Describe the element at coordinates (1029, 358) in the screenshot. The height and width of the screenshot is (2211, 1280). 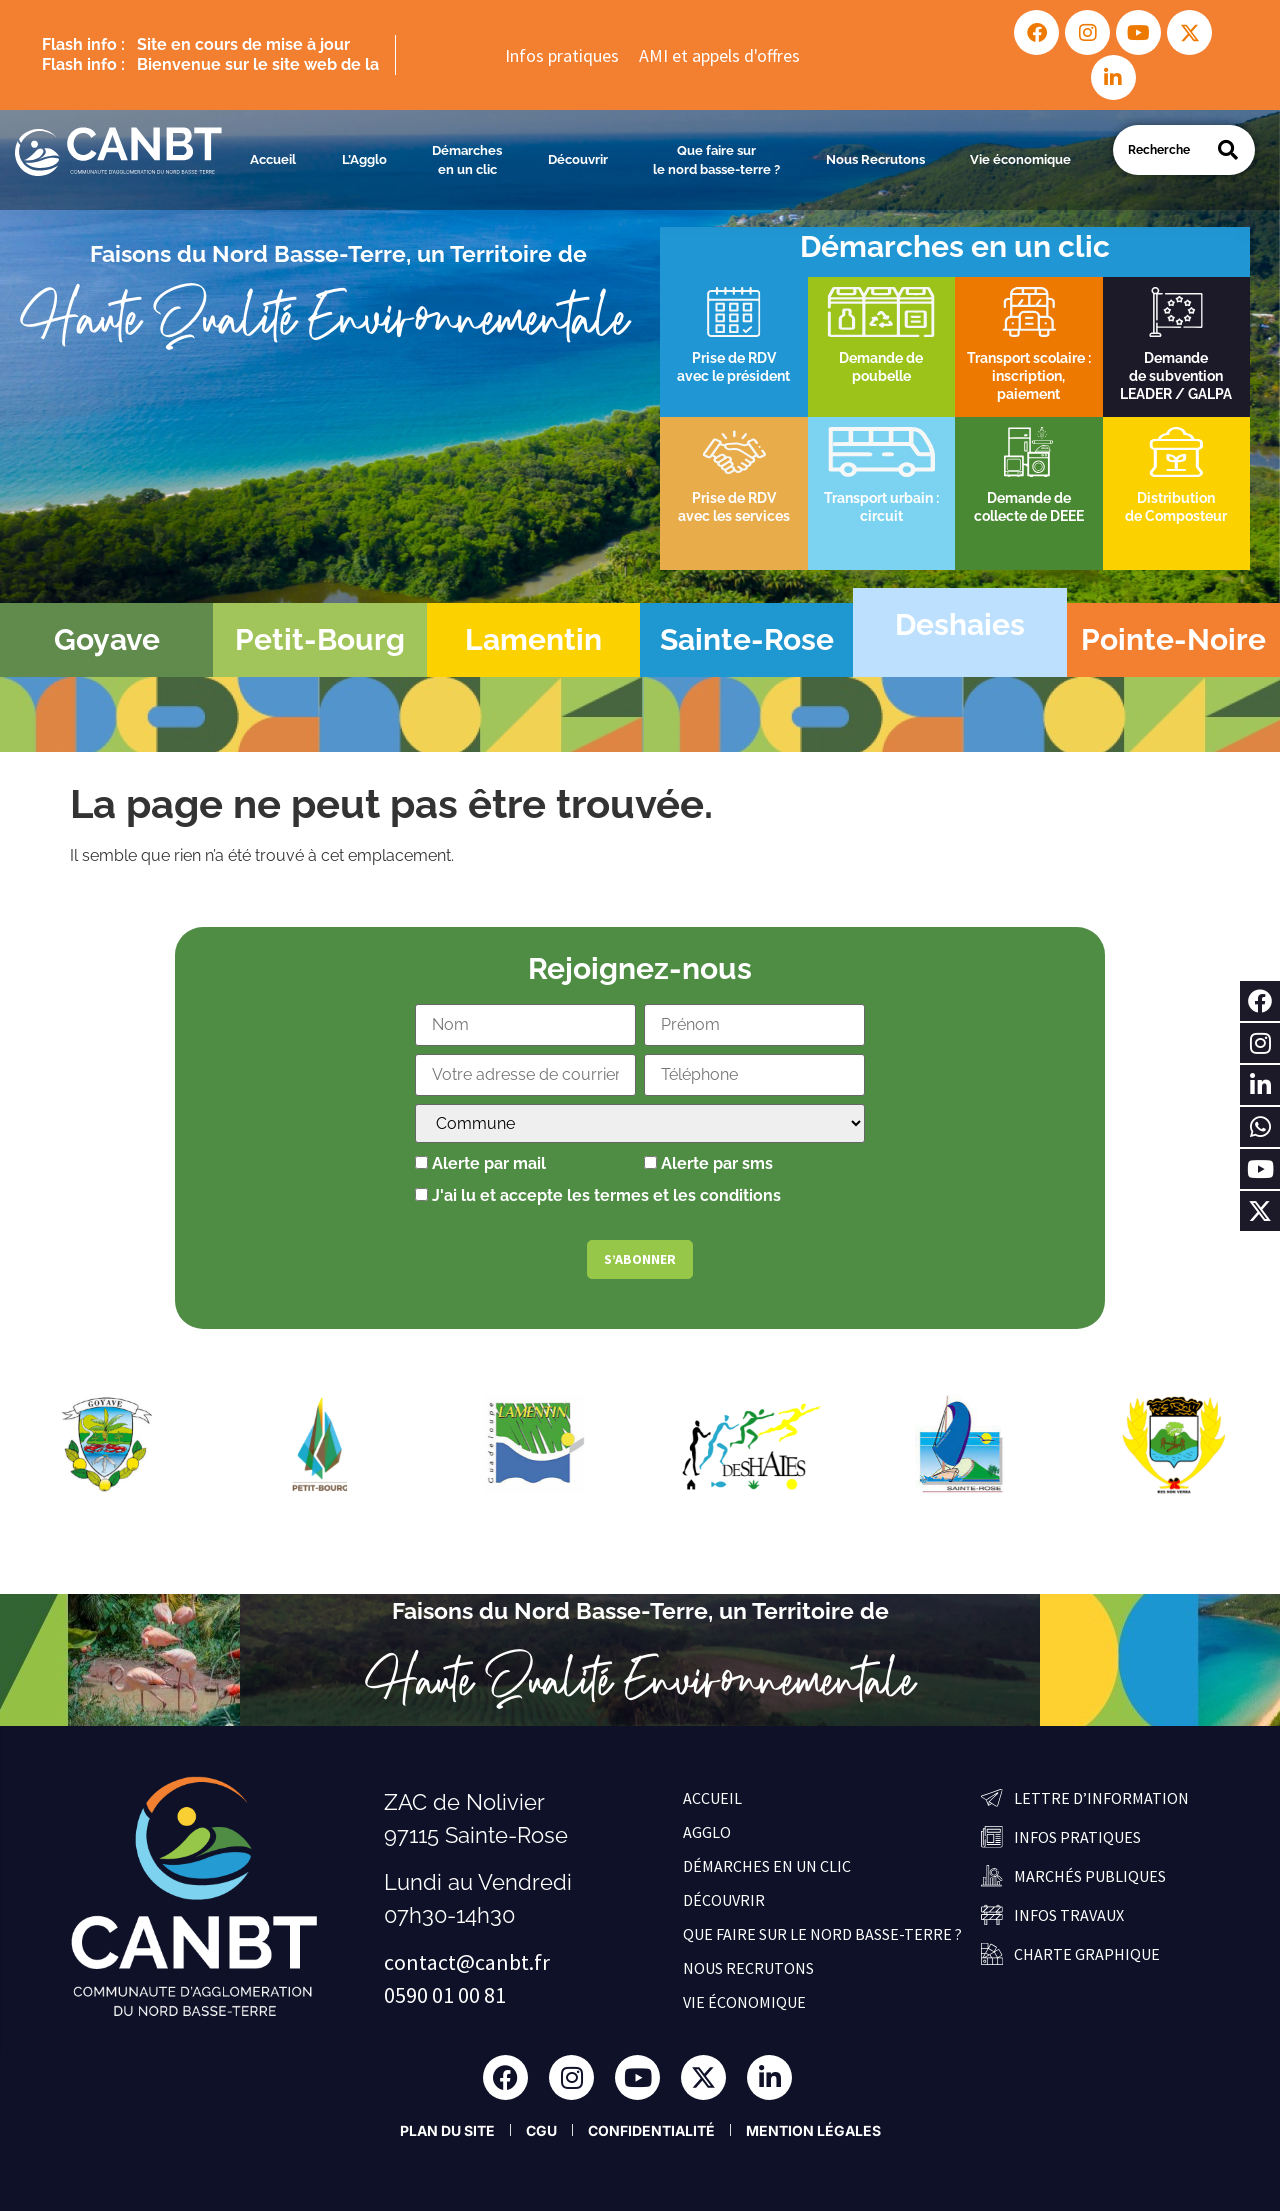
I see `Transport scolaire :` at that location.